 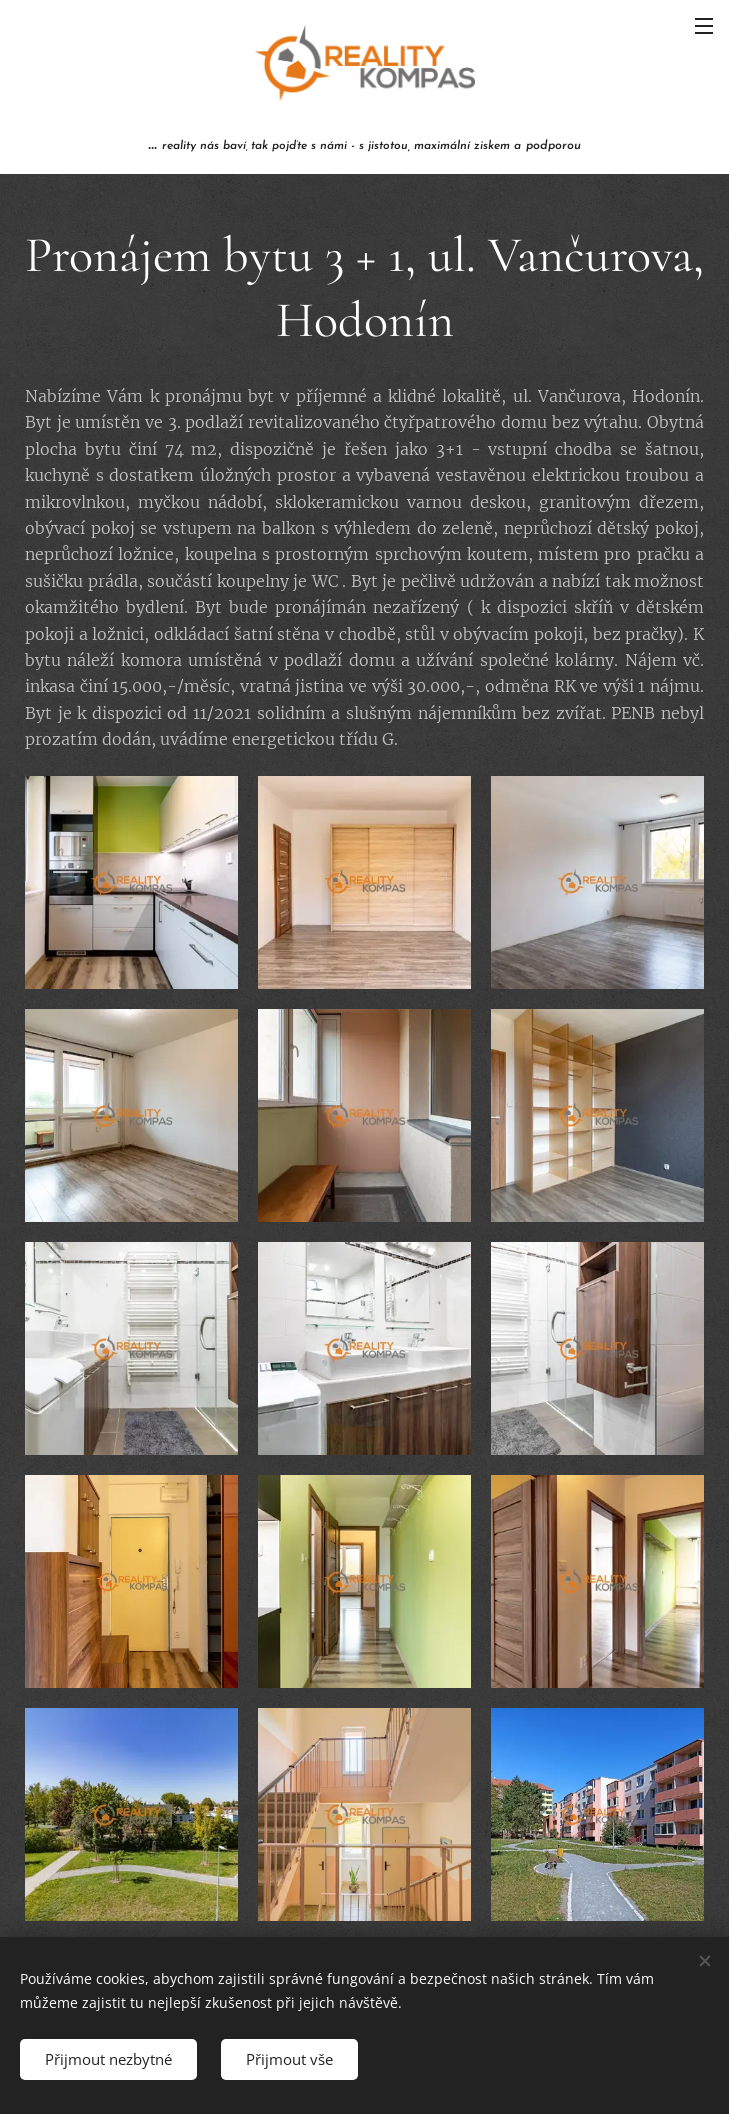 I want to click on Menu, so click(x=704, y=26).